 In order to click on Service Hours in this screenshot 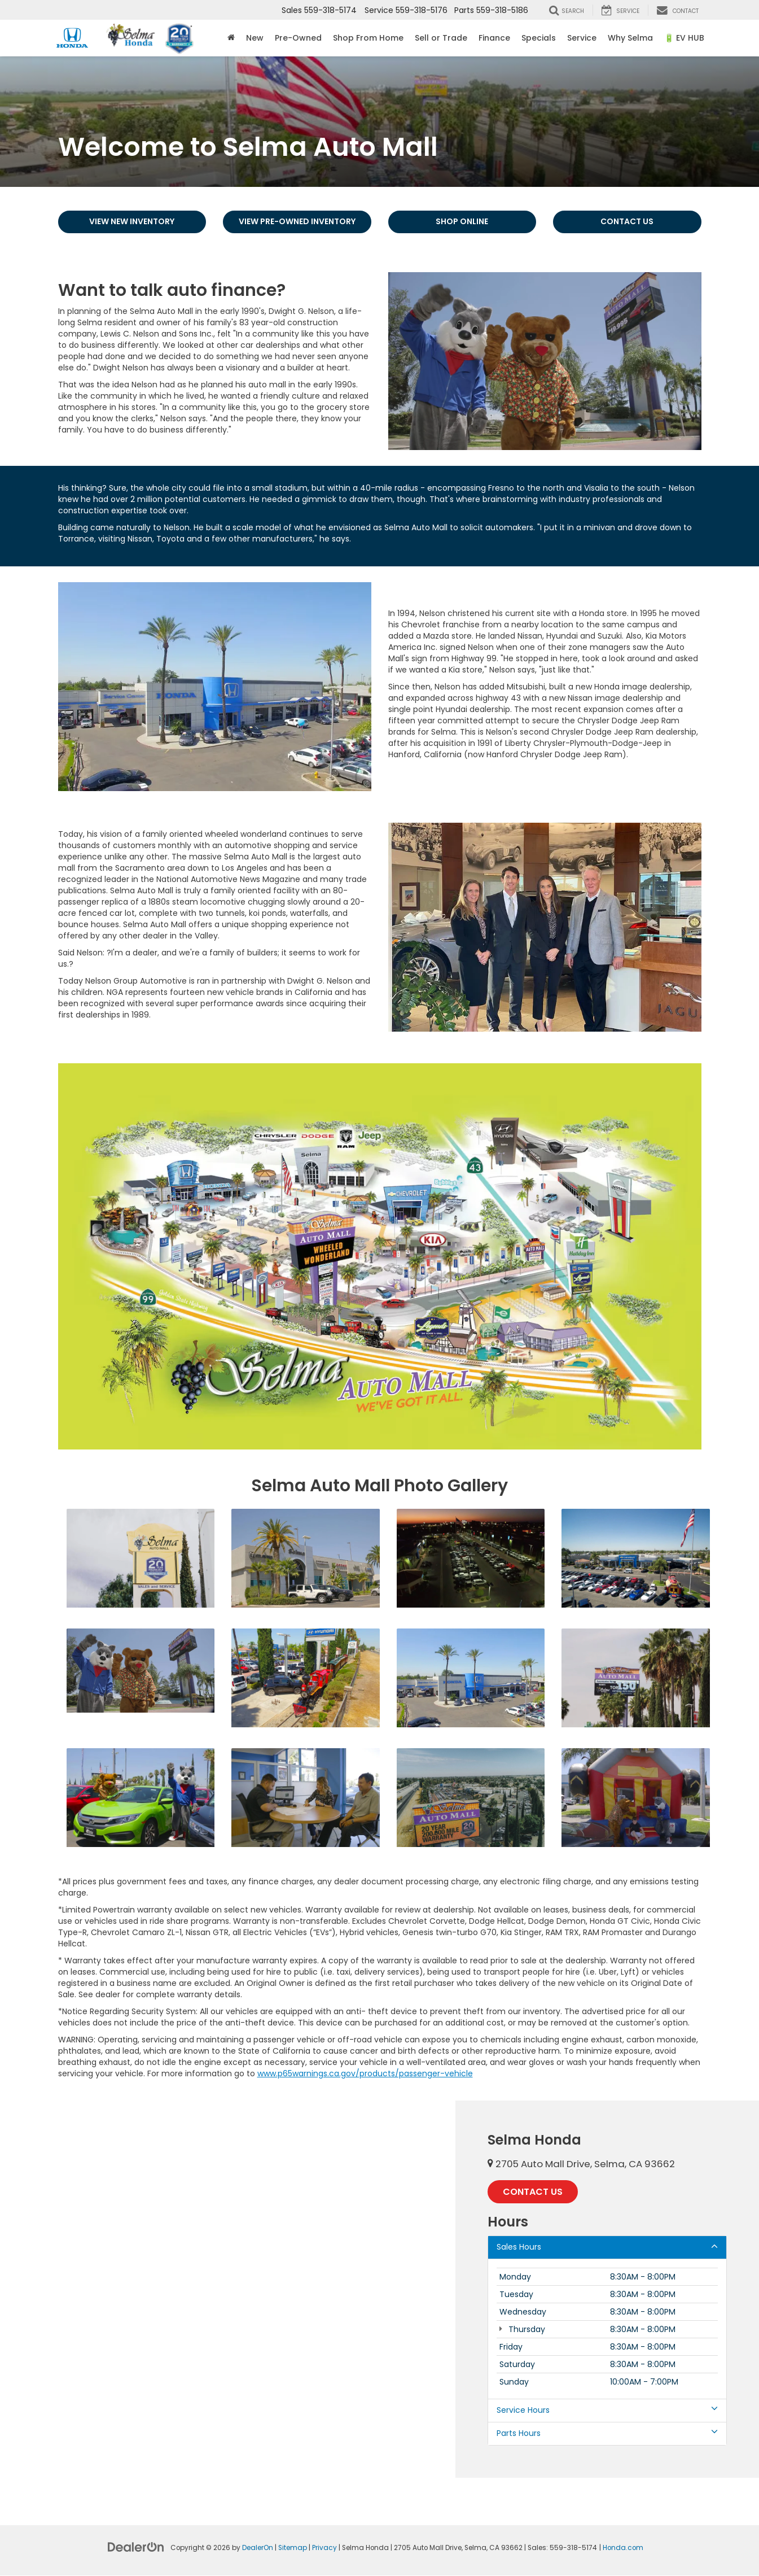, I will do `click(607, 2410)`.